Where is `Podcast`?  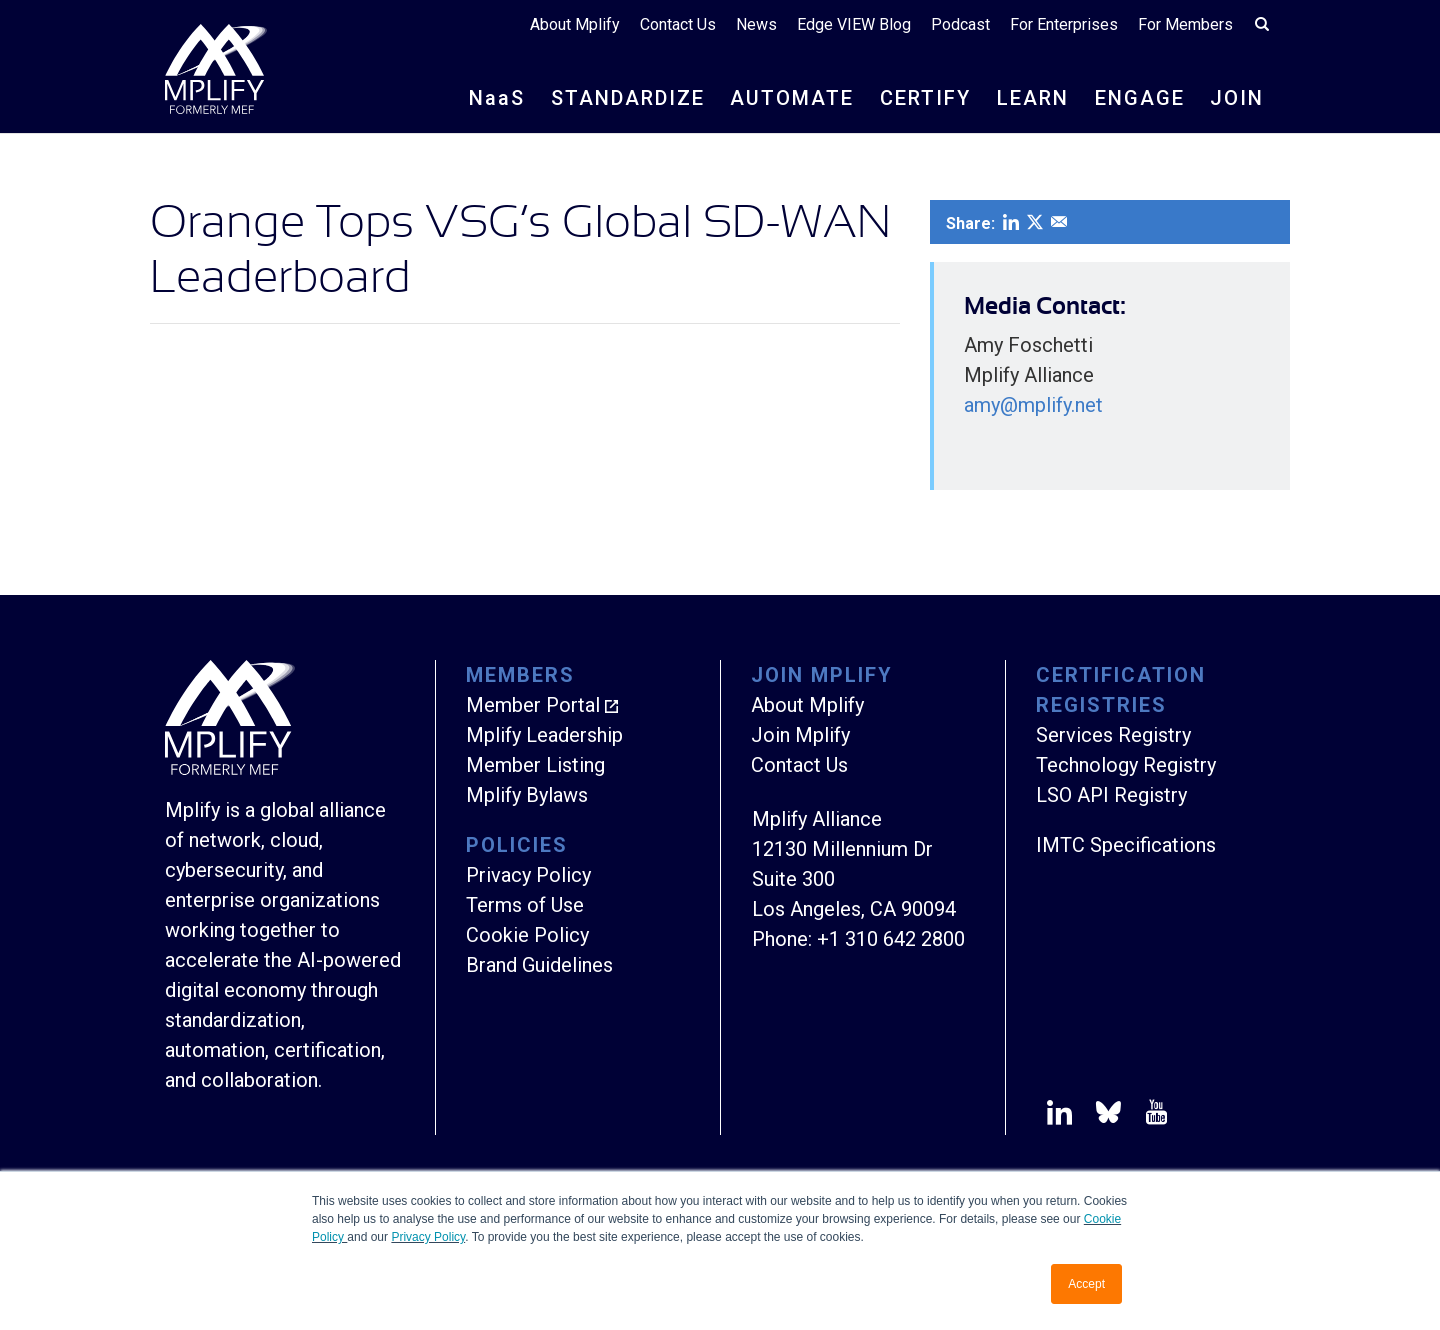
Podcast is located at coordinates (960, 24).